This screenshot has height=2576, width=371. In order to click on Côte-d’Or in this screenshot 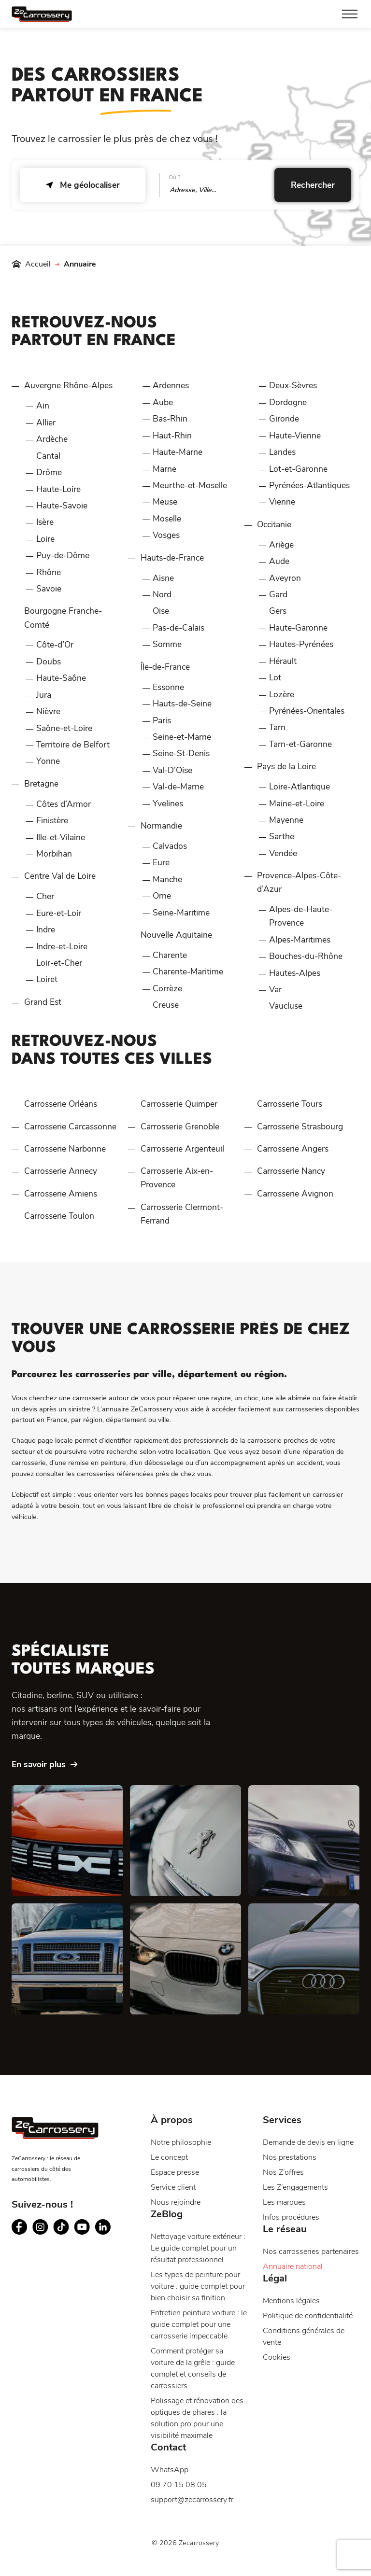, I will do `click(54, 644)`.